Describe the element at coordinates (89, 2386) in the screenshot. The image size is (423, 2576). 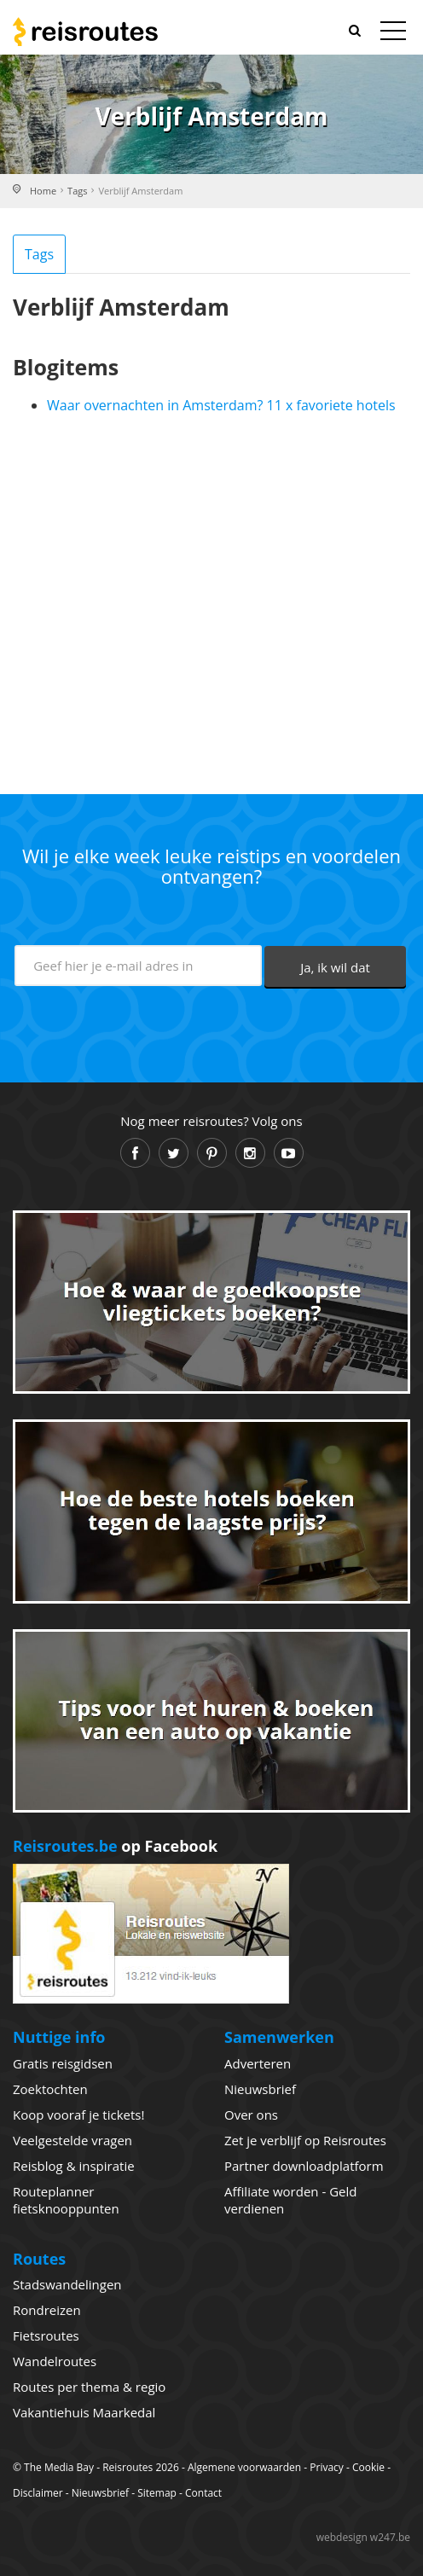
I see `Routes per thema & regio` at that location.